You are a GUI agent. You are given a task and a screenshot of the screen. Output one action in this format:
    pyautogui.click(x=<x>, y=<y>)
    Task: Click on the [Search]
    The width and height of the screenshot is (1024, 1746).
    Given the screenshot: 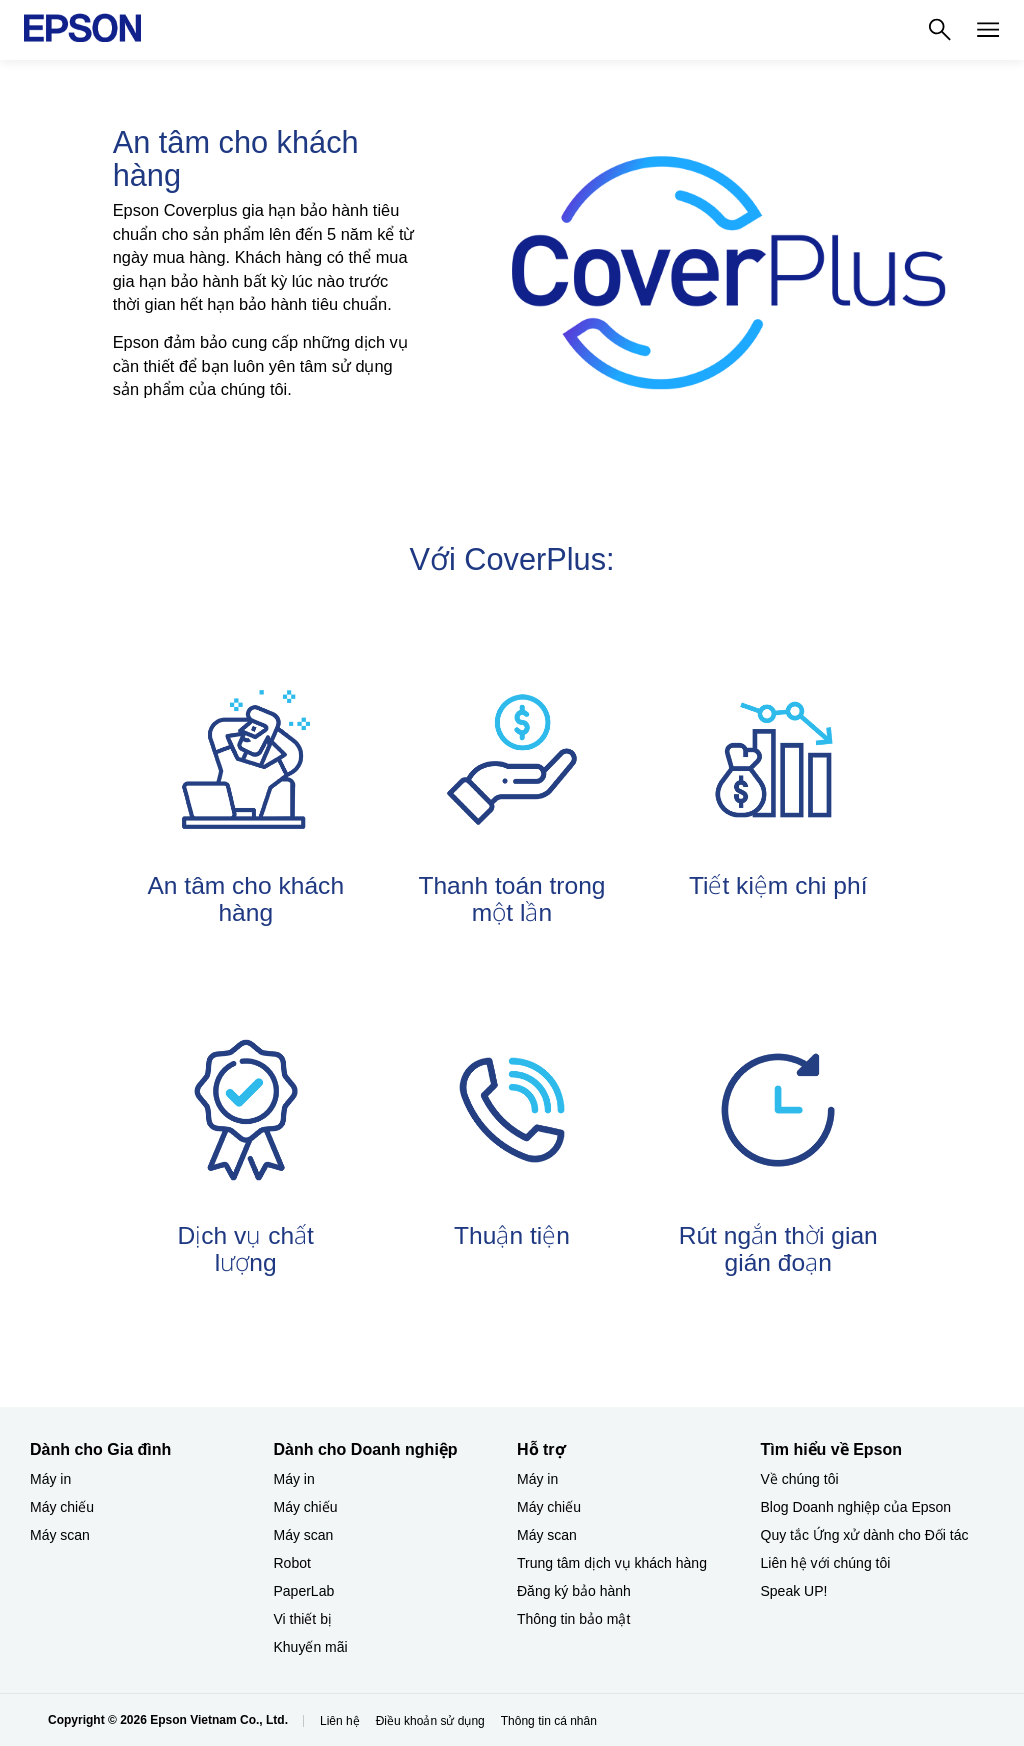 What is the action you would take?
    pyautogui.click(x=940, y=30)
    